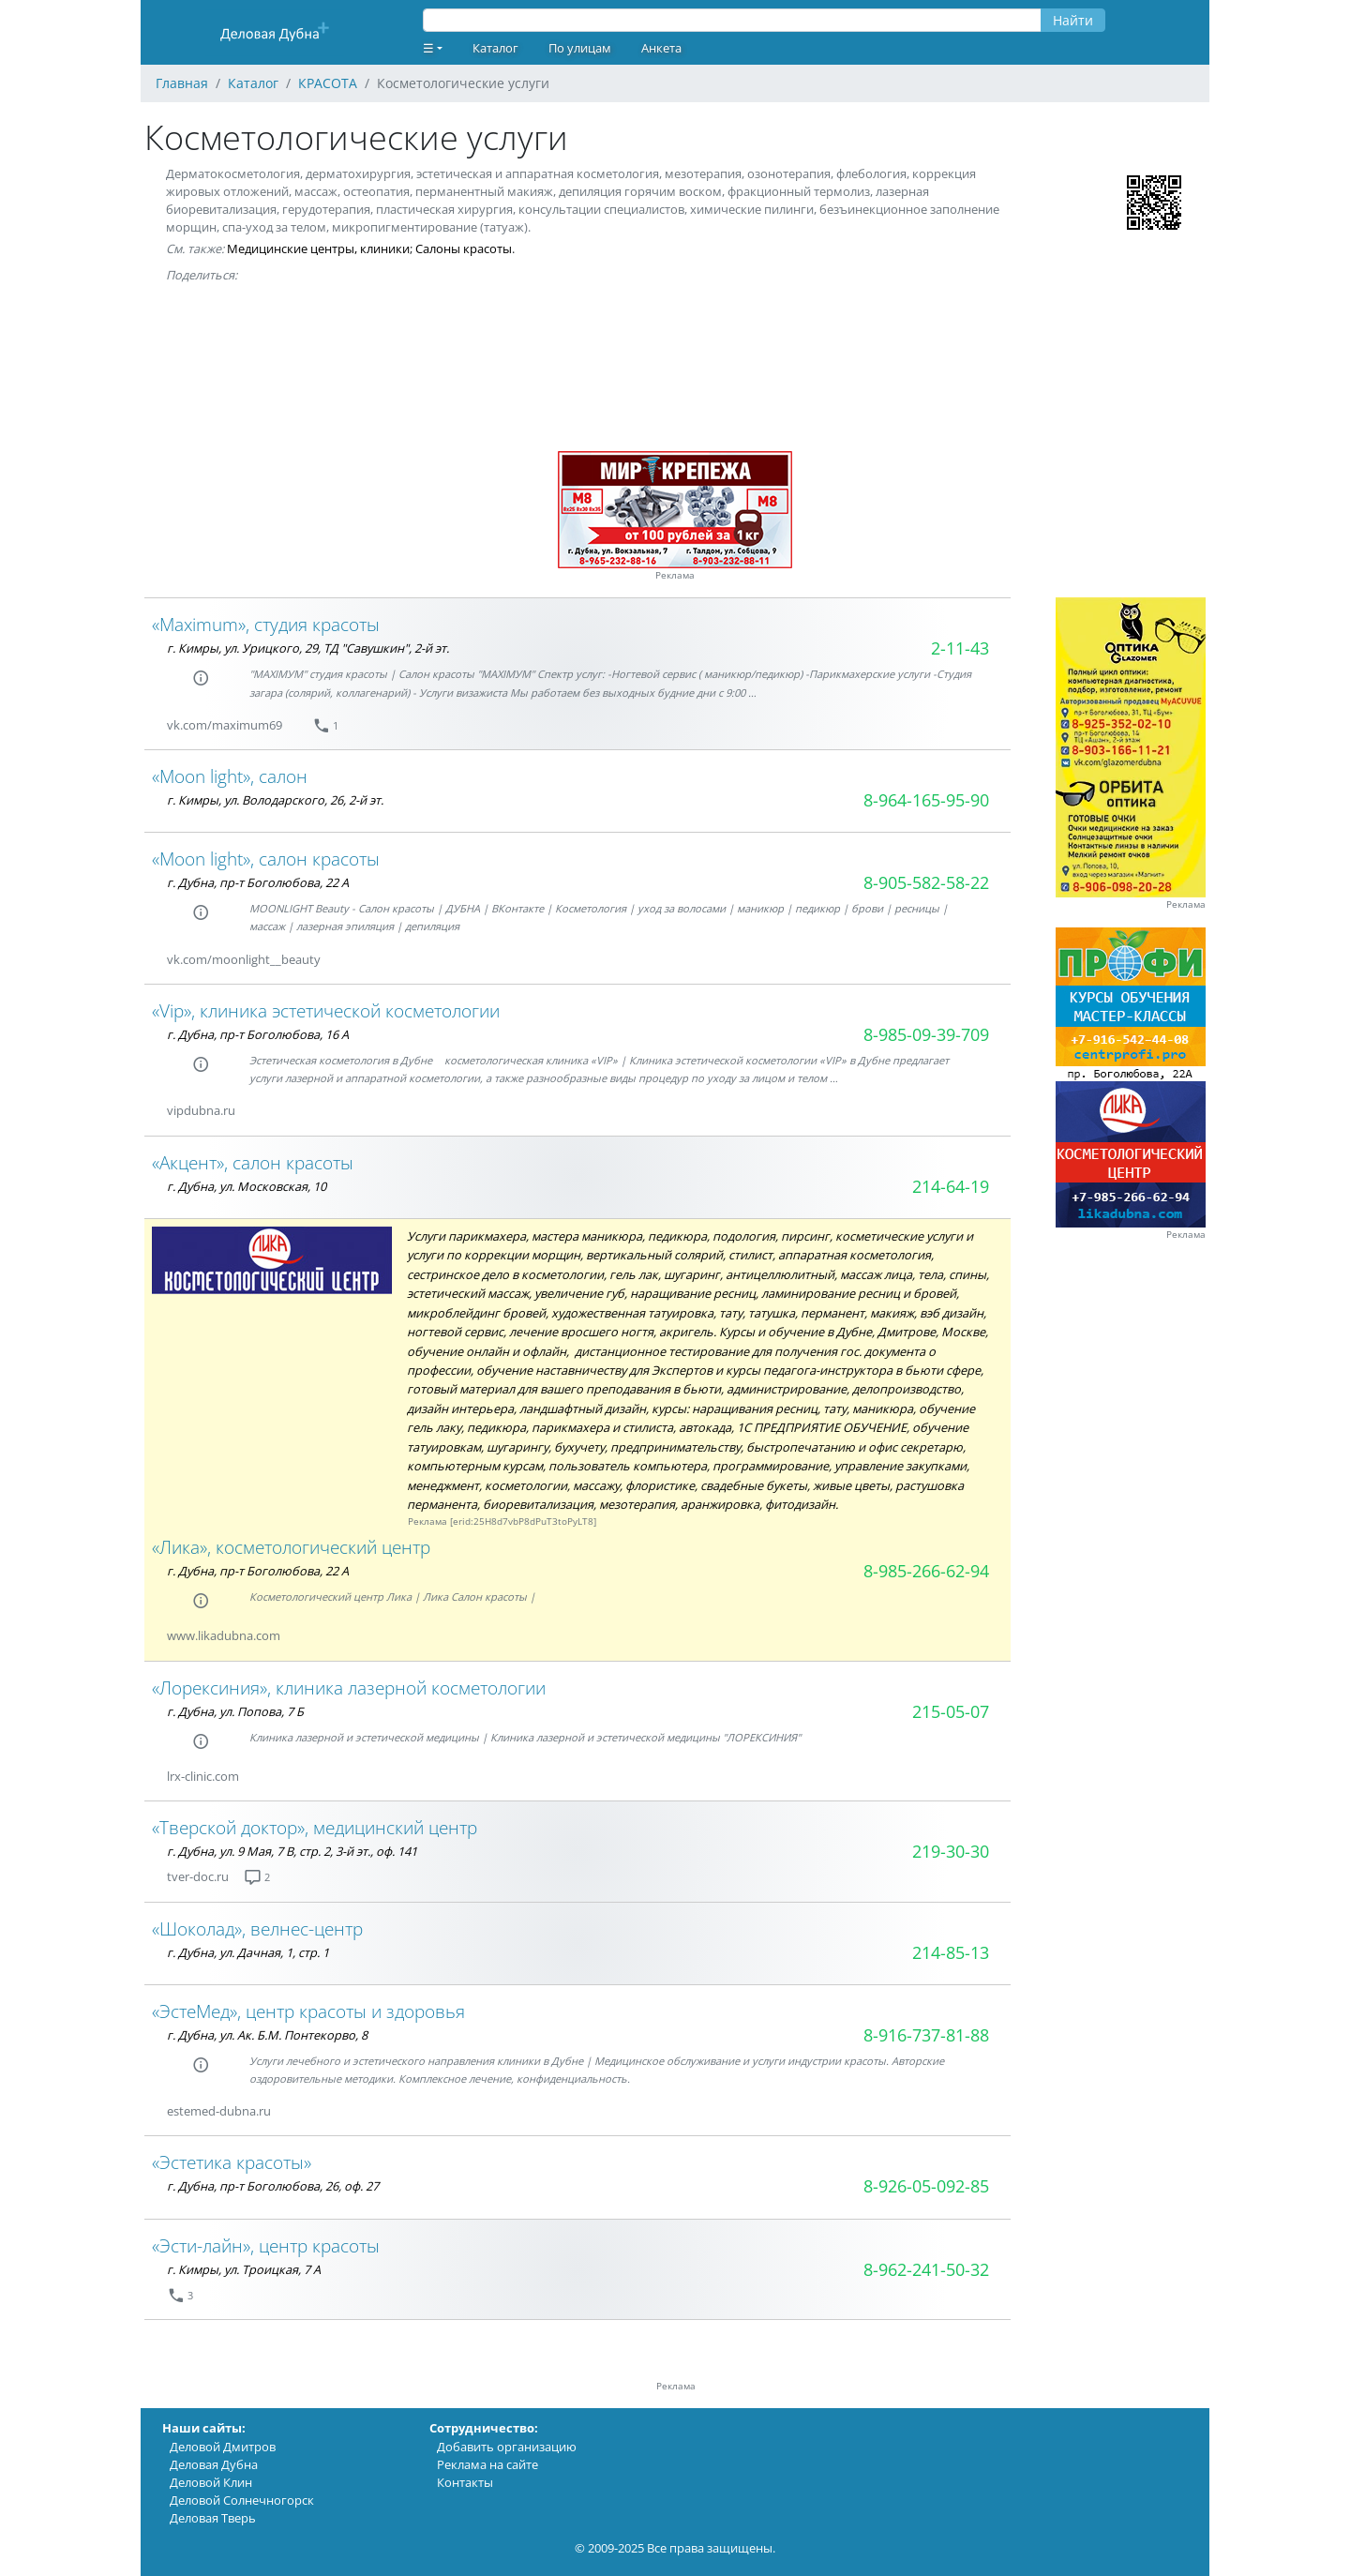 The height and width of the screenshot is (2576, 1350). I want to click on г. Кимры, ул. Володарского, 26, 2-й эт., so click(275, 799).